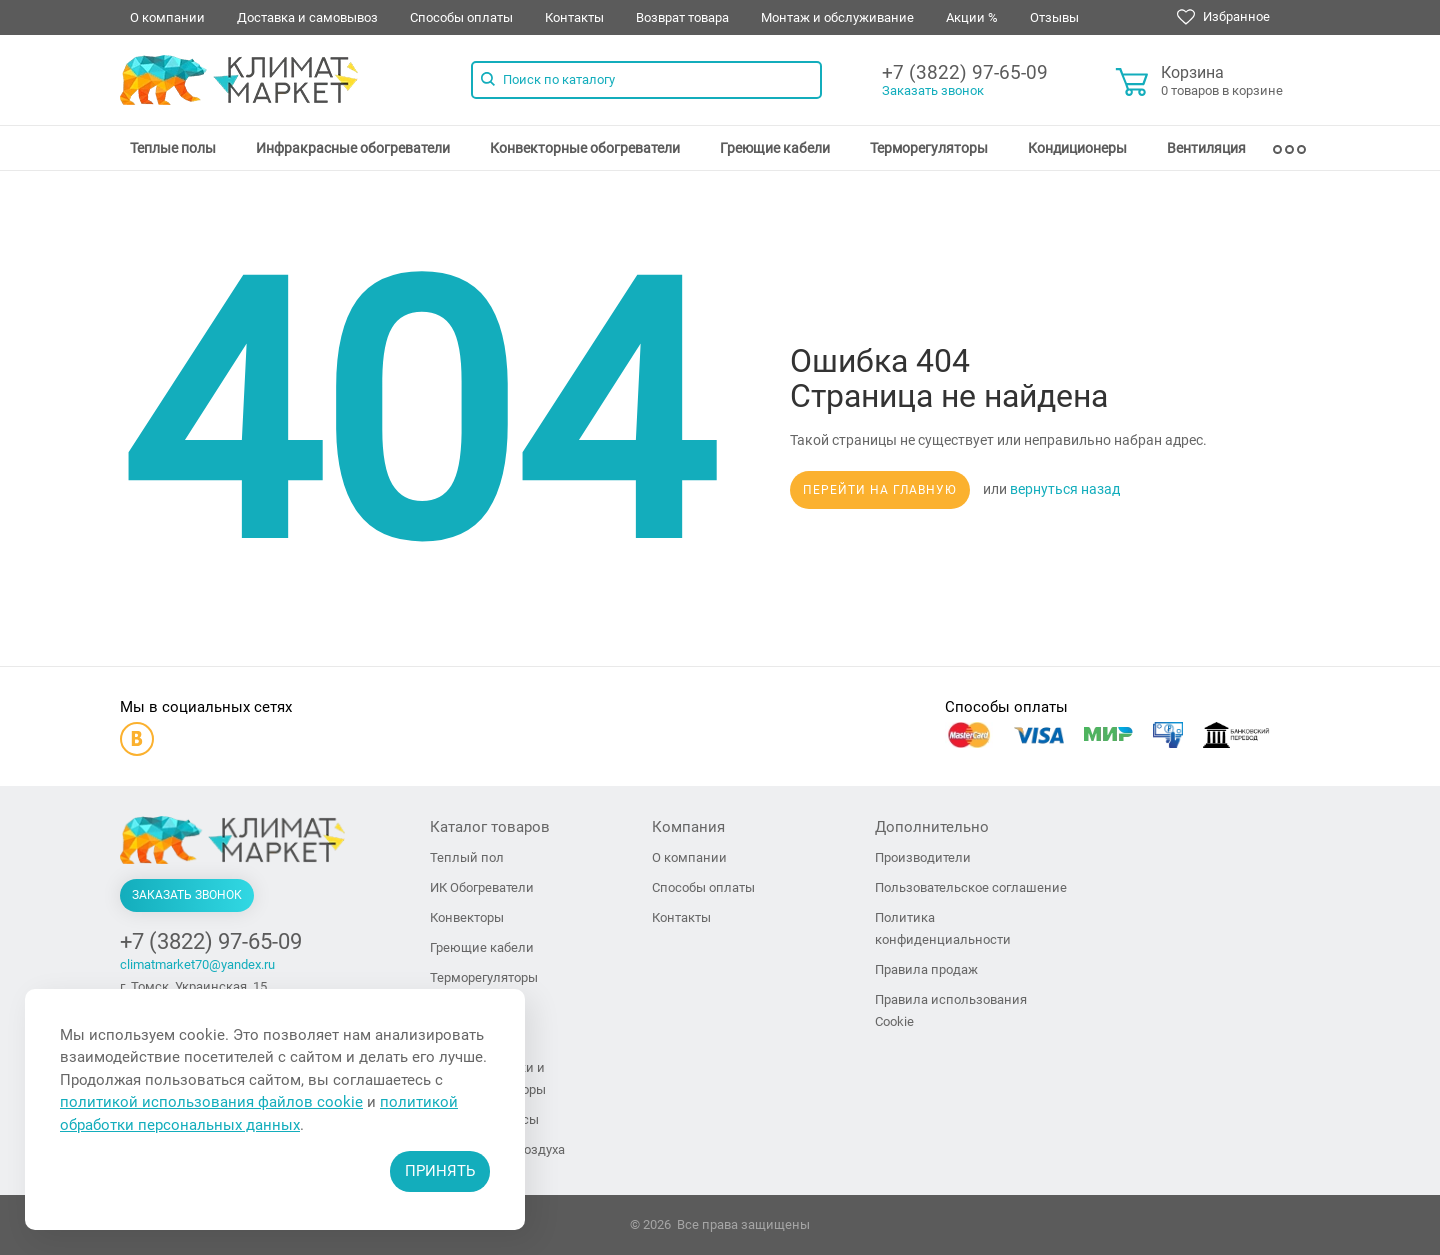 The image size is (1440, 1255). Describe the element at coordinates (197, 964) in the screenshot. I see `climatmarket70@yandex.ru` at that location.